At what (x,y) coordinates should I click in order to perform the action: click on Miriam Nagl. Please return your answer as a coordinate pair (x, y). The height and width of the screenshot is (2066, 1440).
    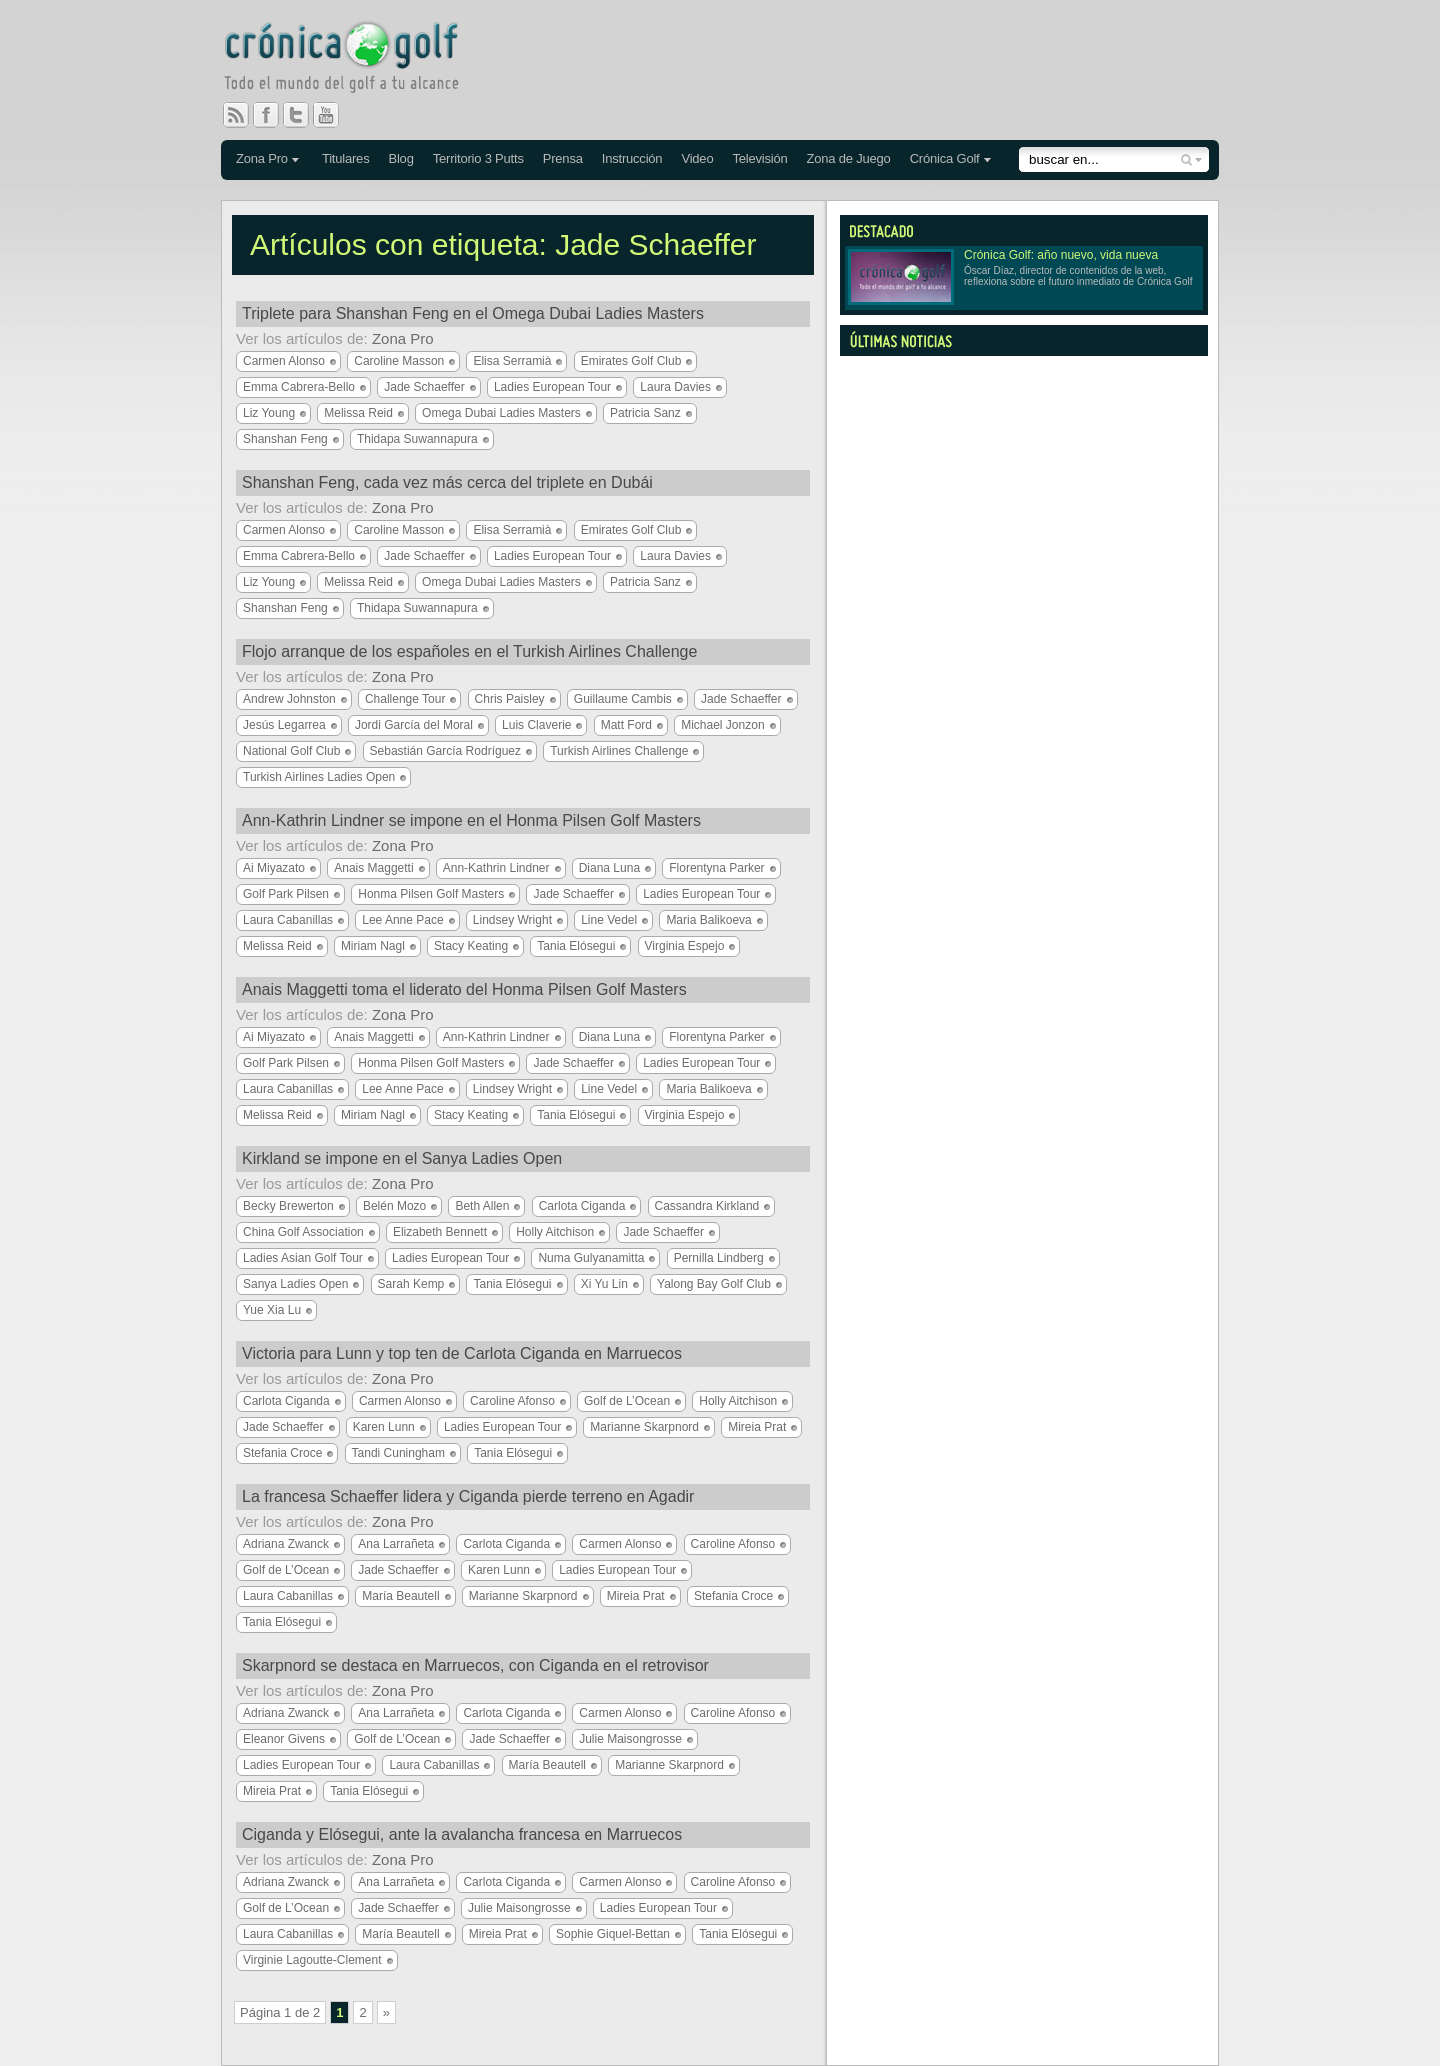
    Looking at the image, I should click on (373, 946).